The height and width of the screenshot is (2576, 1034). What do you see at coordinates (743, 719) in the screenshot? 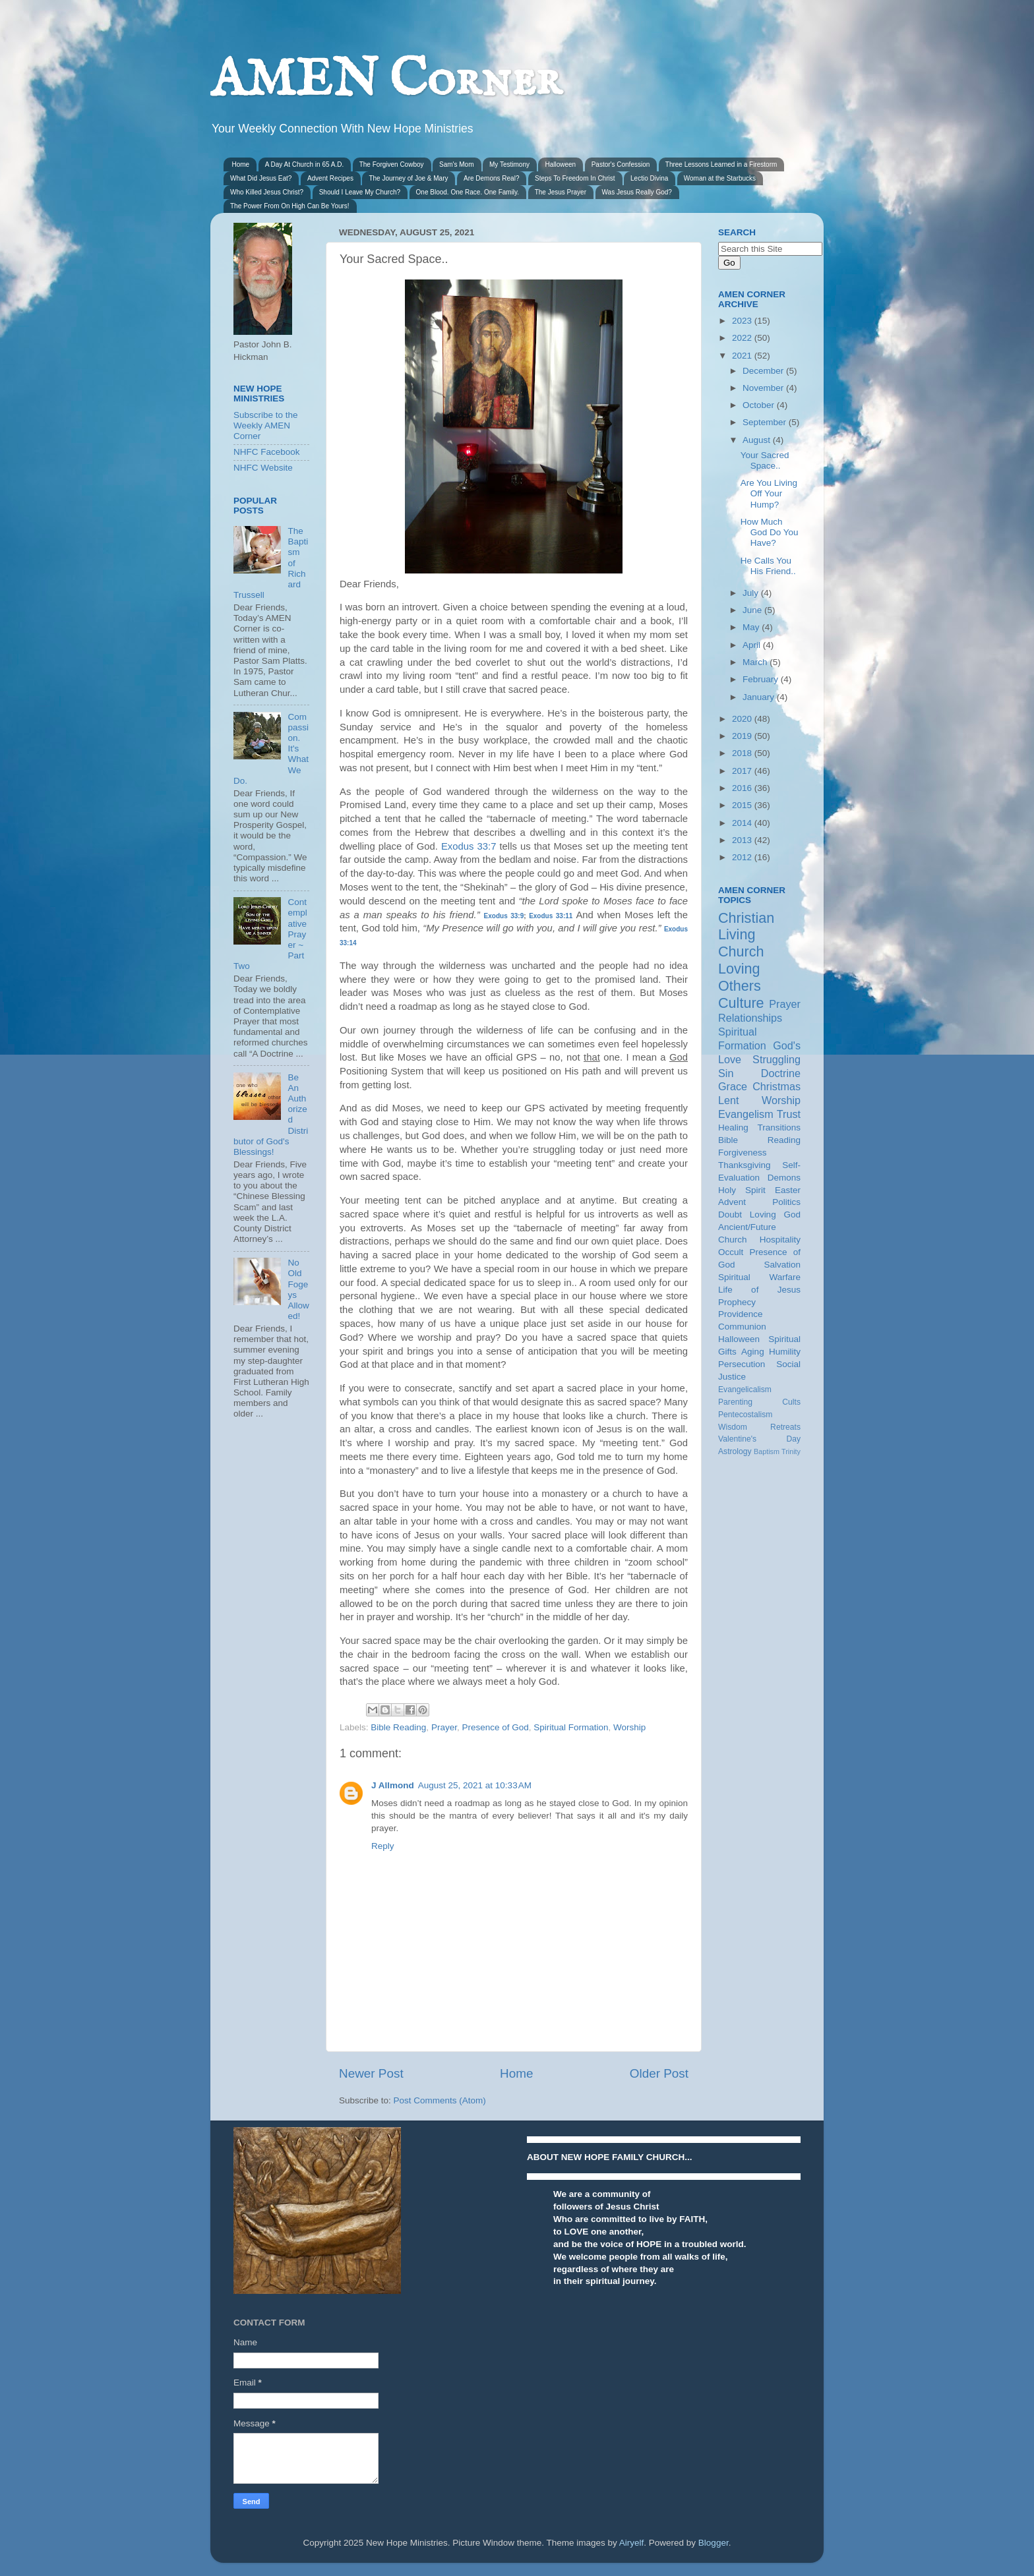
I see `2020` at bounding box center [743, 719].